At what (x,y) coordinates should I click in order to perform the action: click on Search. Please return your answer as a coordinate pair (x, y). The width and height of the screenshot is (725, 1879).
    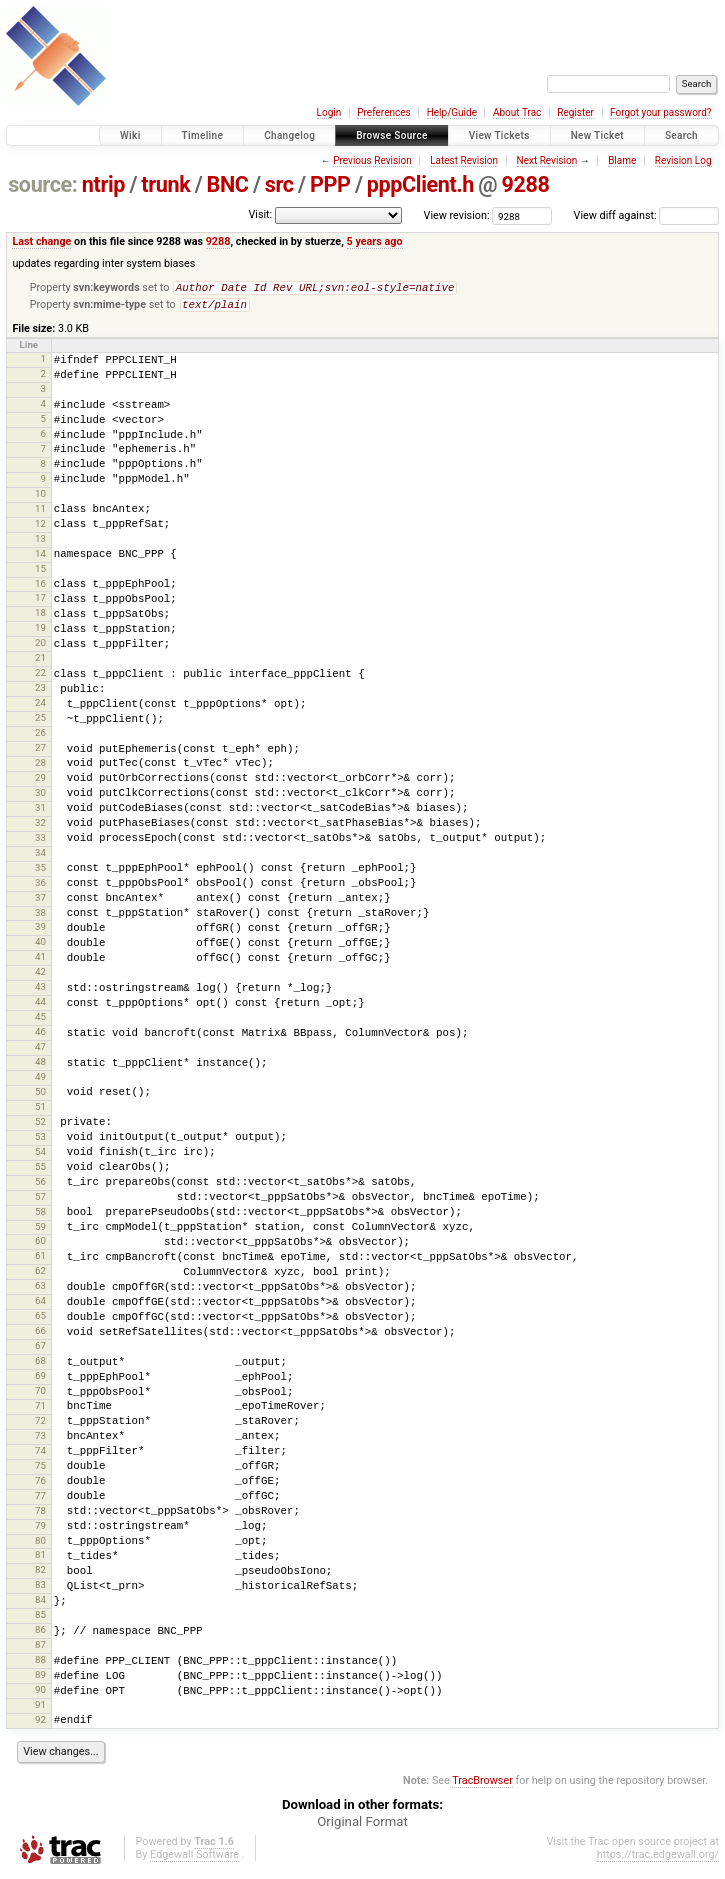
    Looking at the image, I should click on (681, 135).